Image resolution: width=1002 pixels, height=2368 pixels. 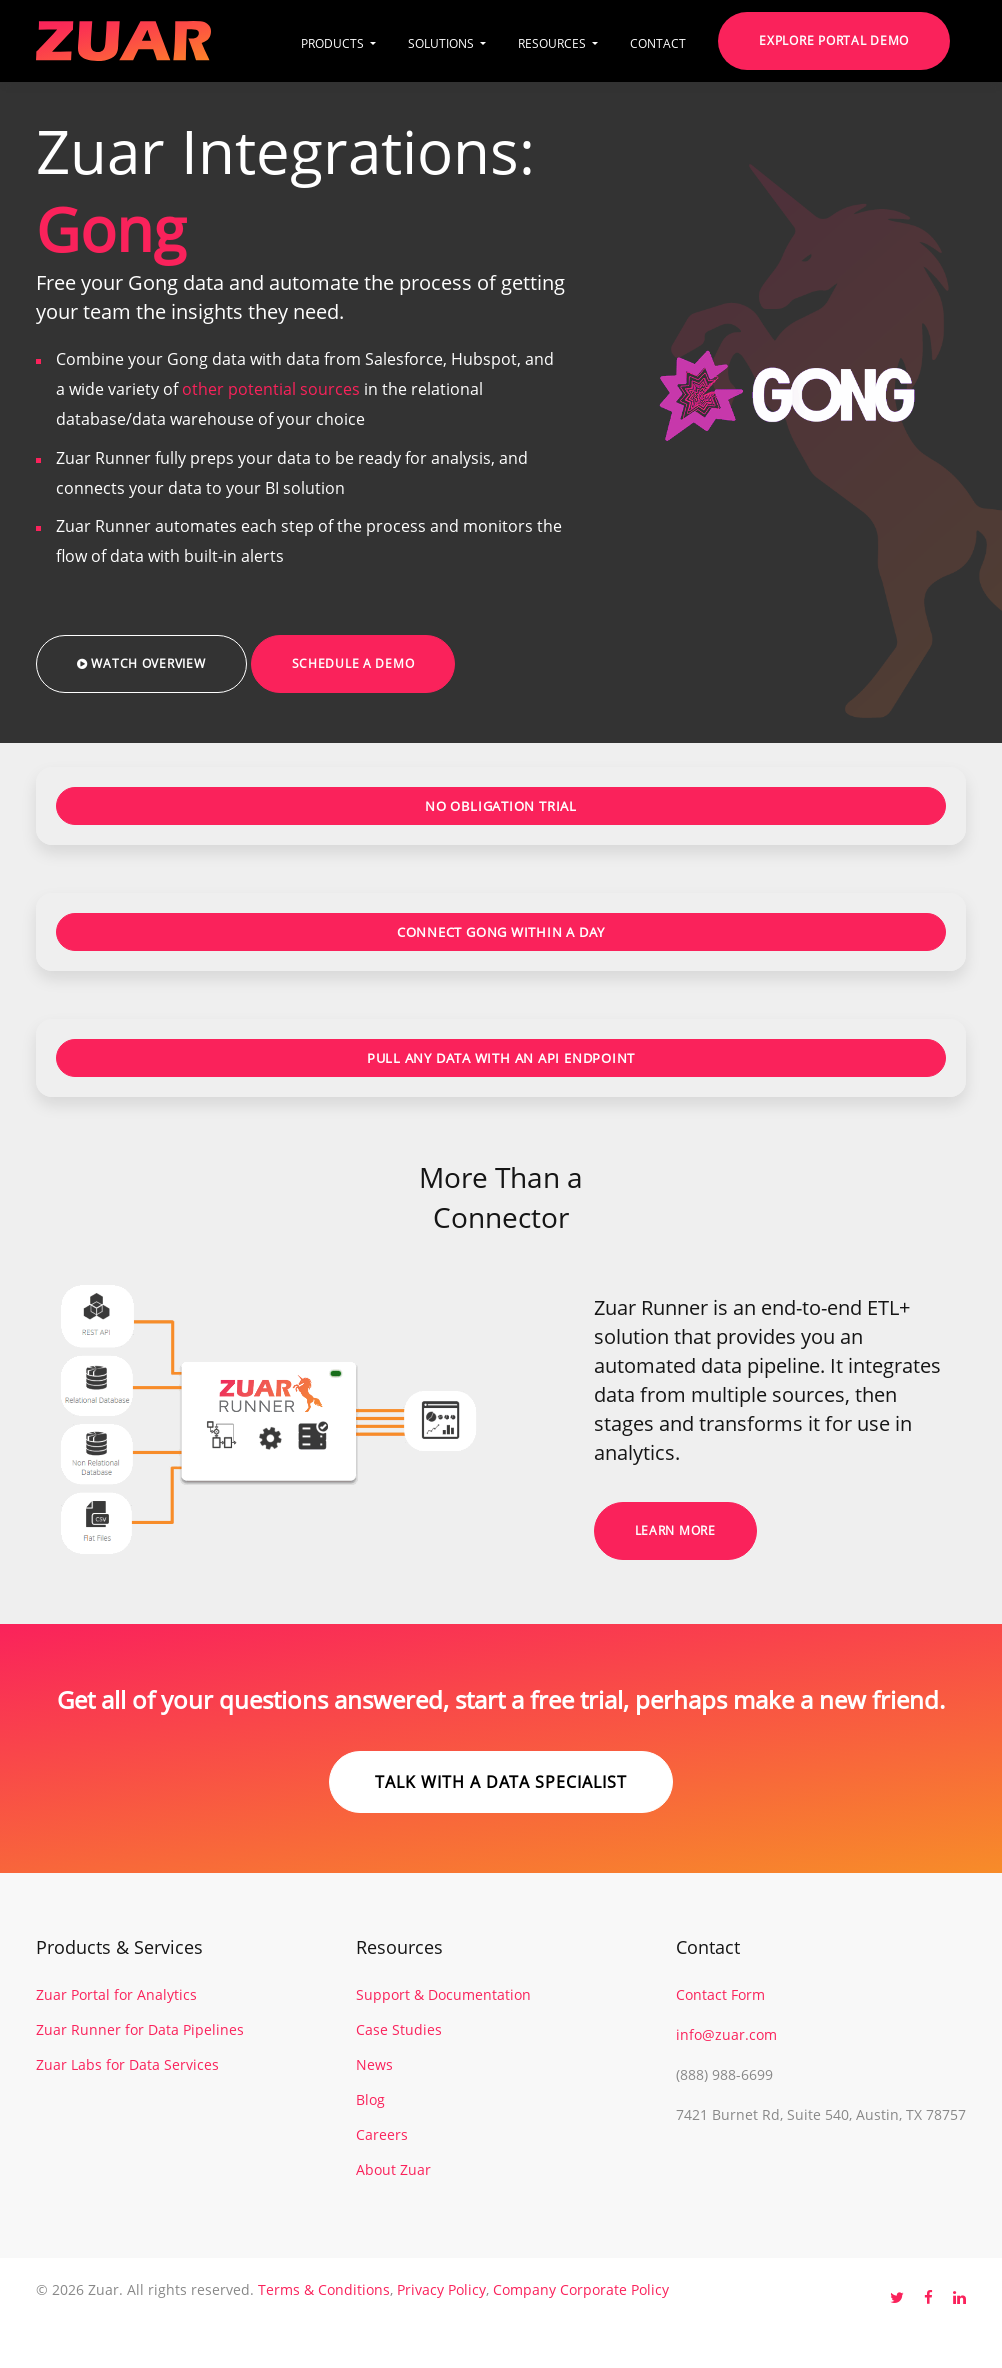 What do you see at coordinates (127, 2064) in the screenshot?
I see `Zuar Labs for Data Services` at bounding box center [127, 2064].